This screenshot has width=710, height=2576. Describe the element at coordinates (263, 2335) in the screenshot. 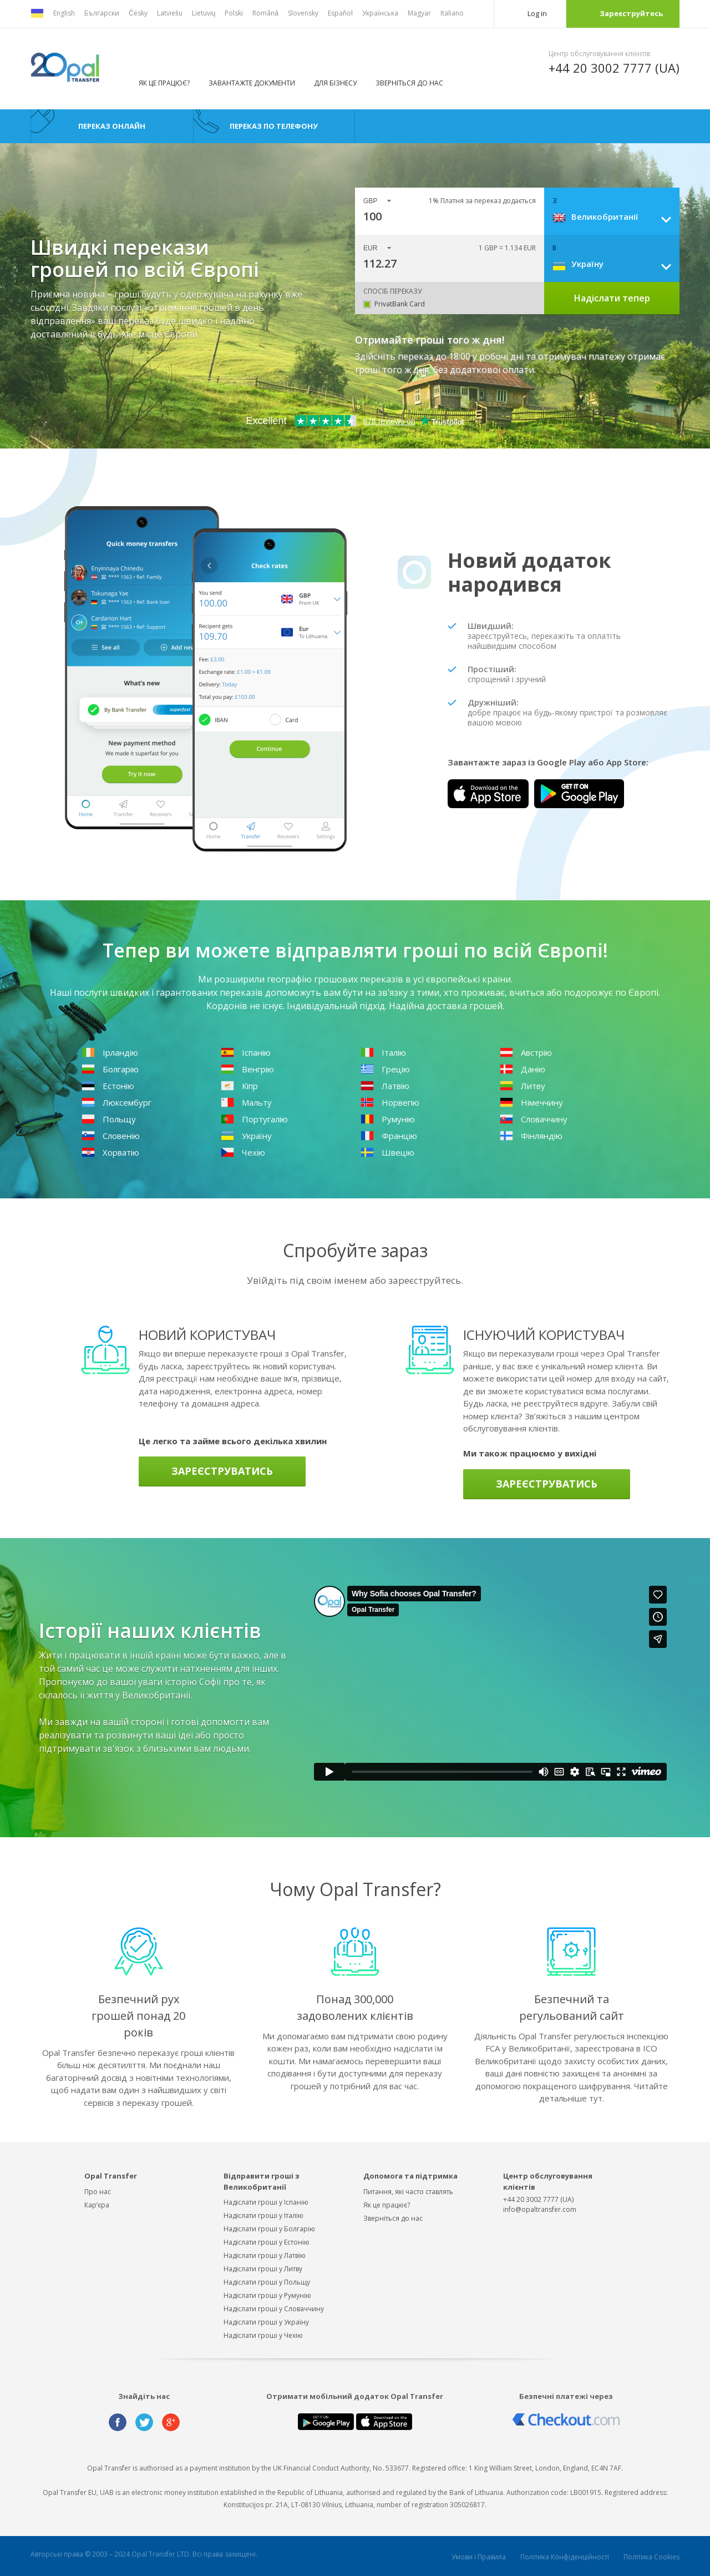

I see `Надіслати гроші у Чехію` at that location.